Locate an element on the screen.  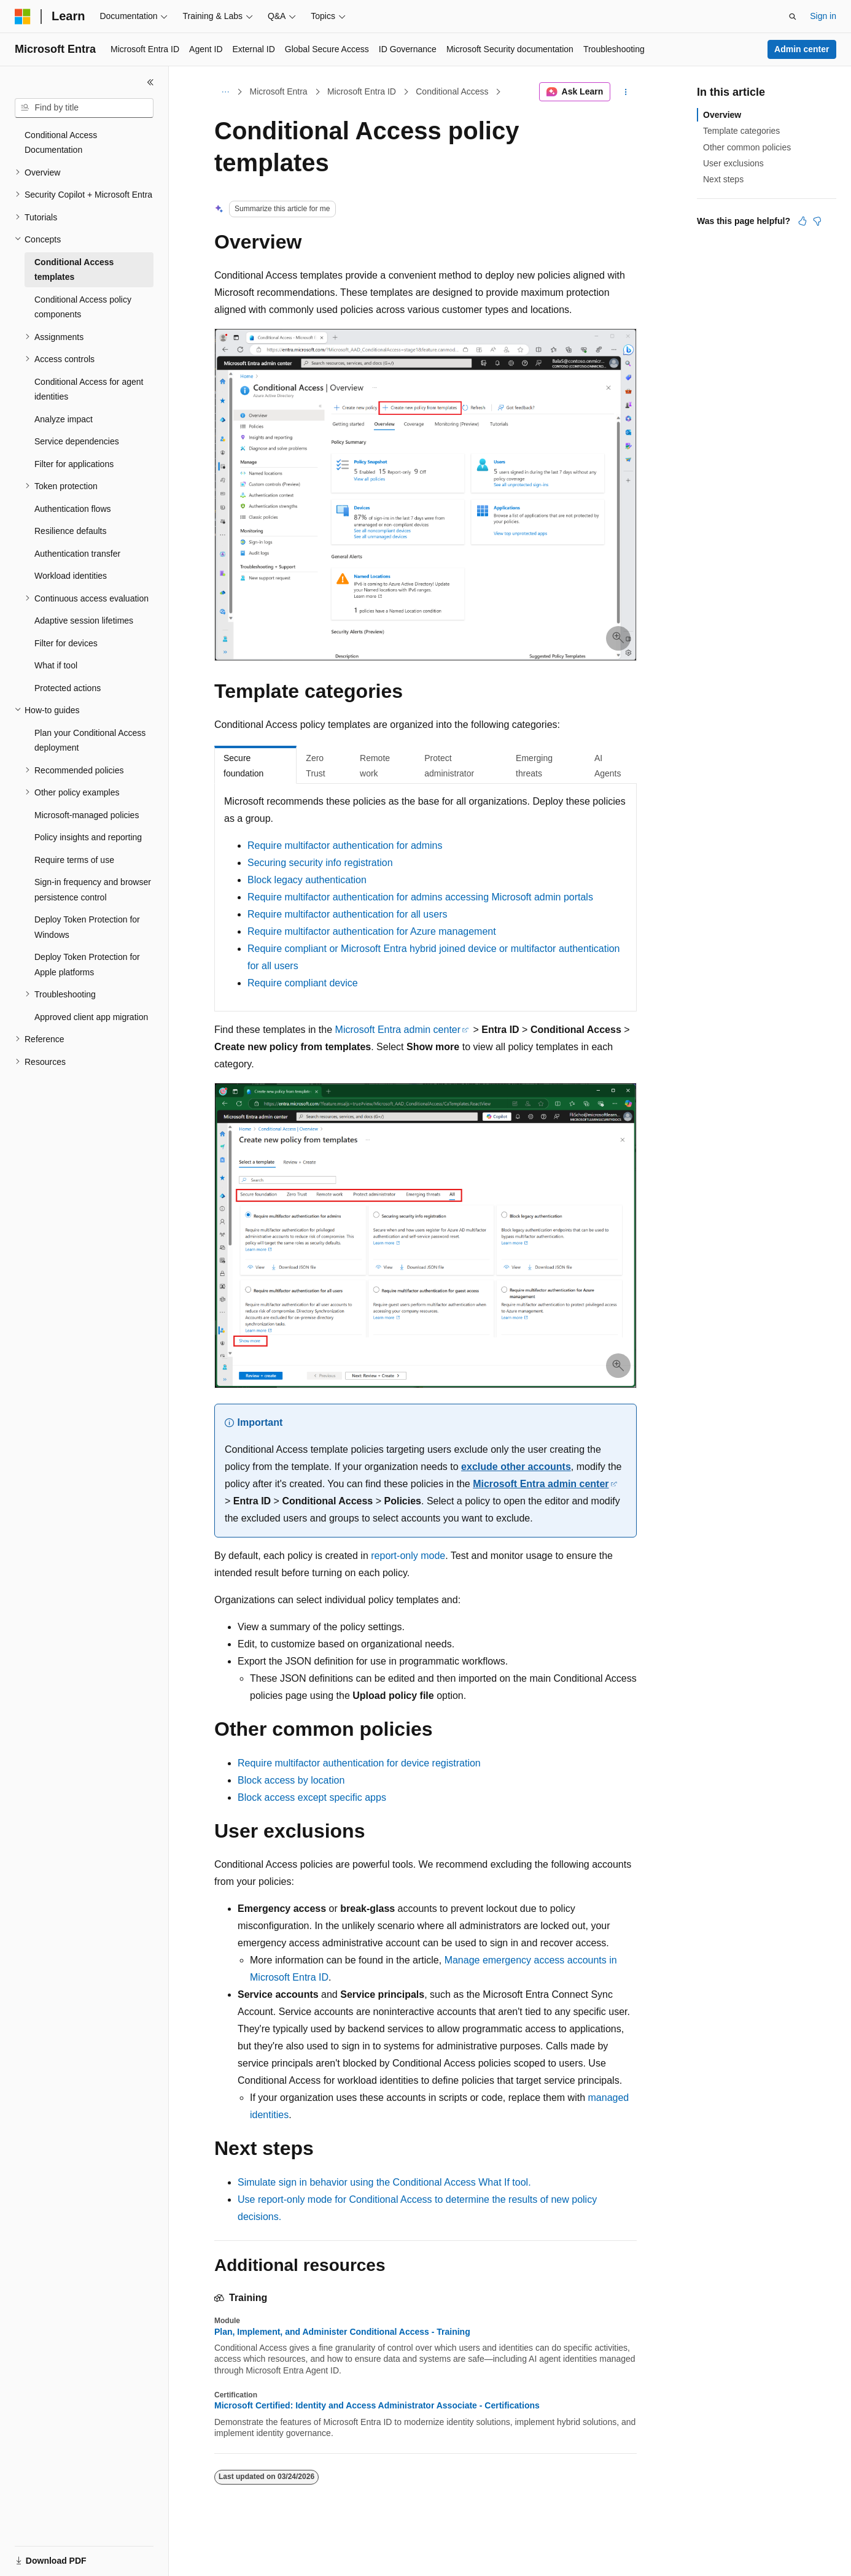
[combobox] is located at coordinates (84, 108).